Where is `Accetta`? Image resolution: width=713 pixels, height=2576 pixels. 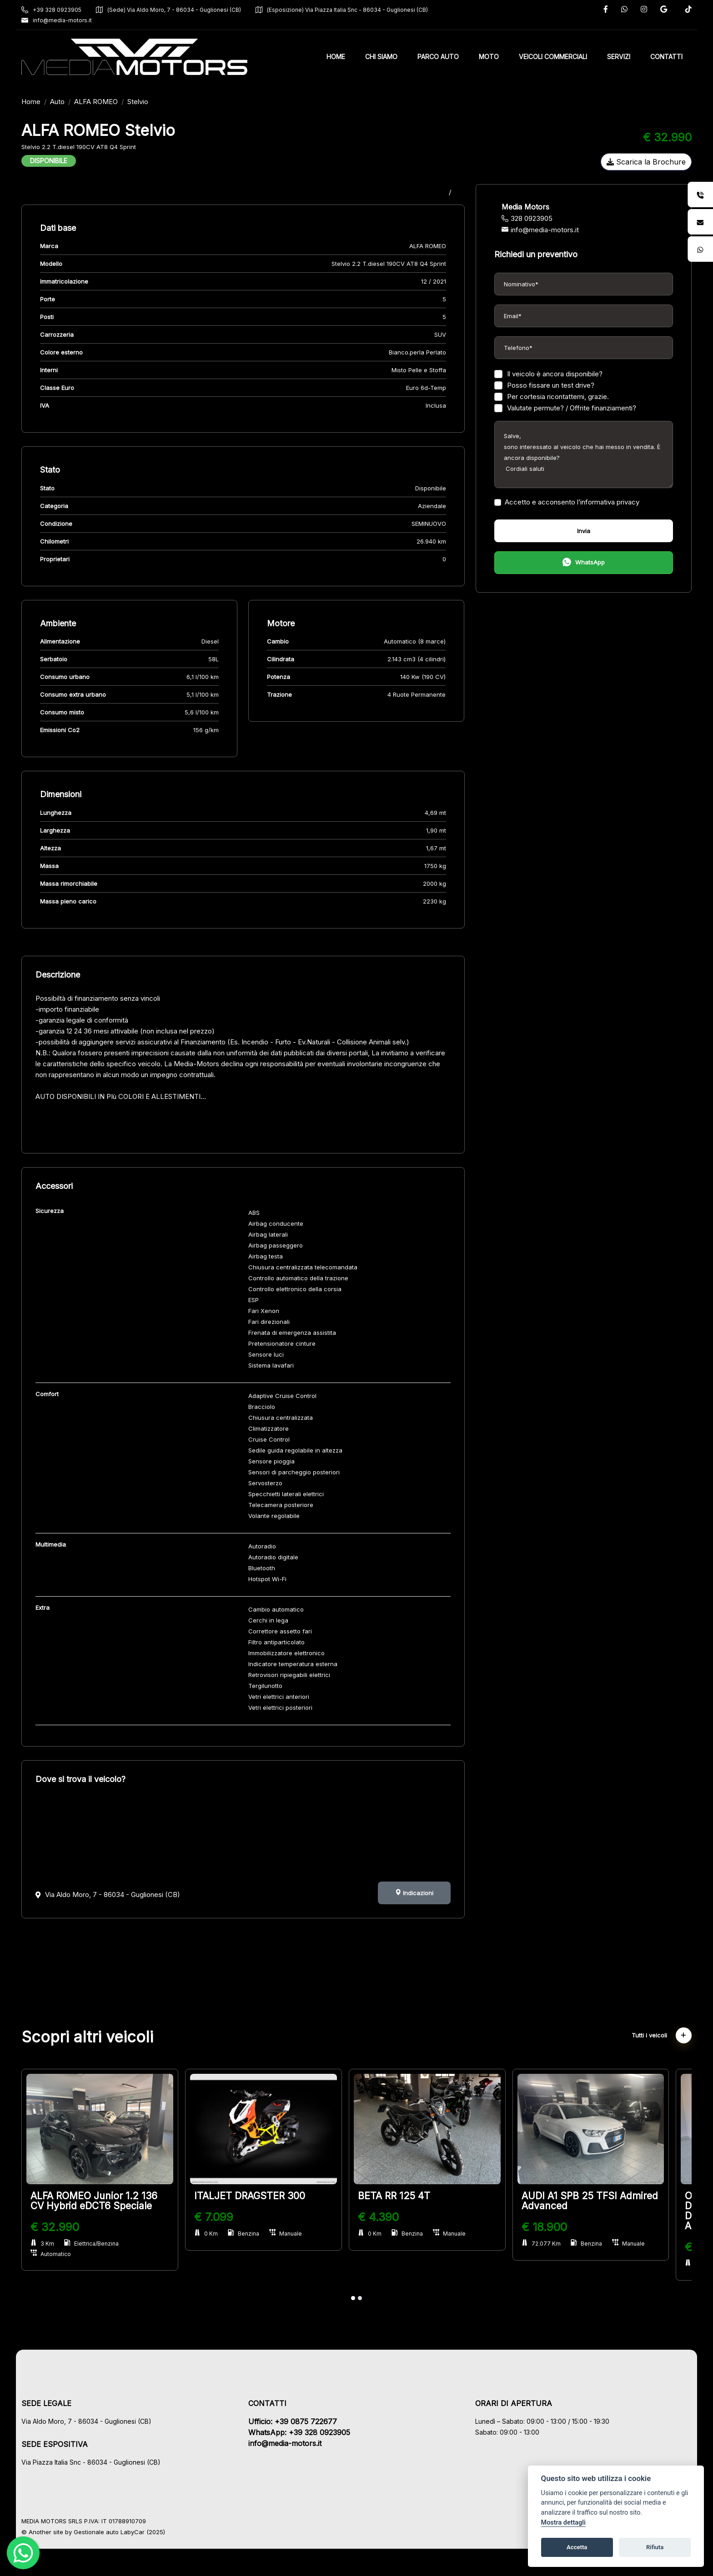 Accetta is located at coordinates (577, 2547).